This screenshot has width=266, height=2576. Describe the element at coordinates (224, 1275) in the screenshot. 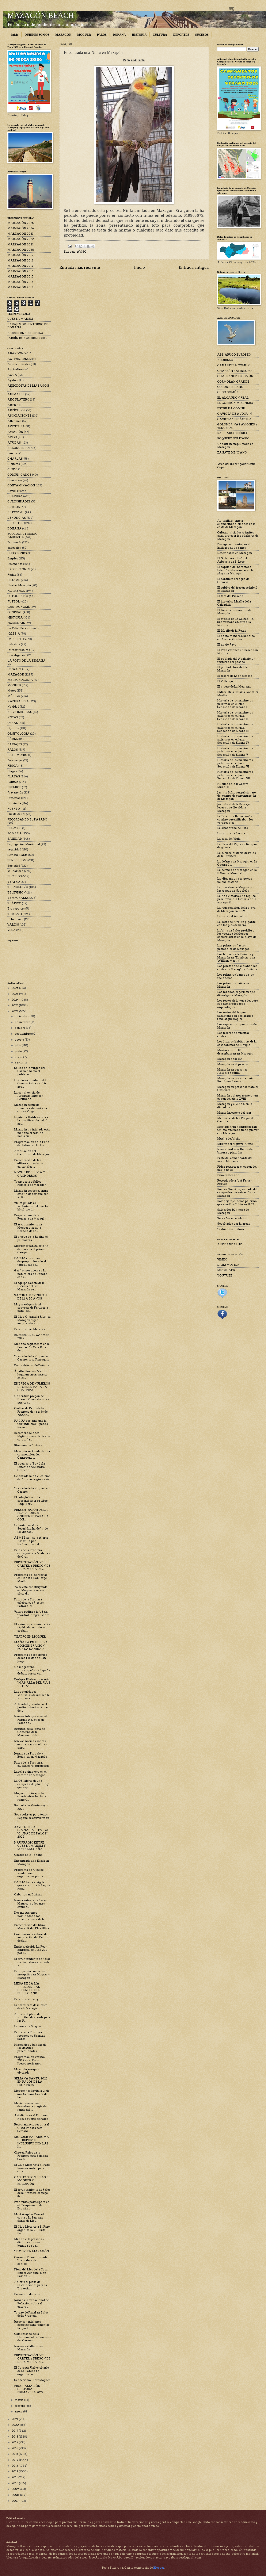

I see `YOUTUBE` at that location.